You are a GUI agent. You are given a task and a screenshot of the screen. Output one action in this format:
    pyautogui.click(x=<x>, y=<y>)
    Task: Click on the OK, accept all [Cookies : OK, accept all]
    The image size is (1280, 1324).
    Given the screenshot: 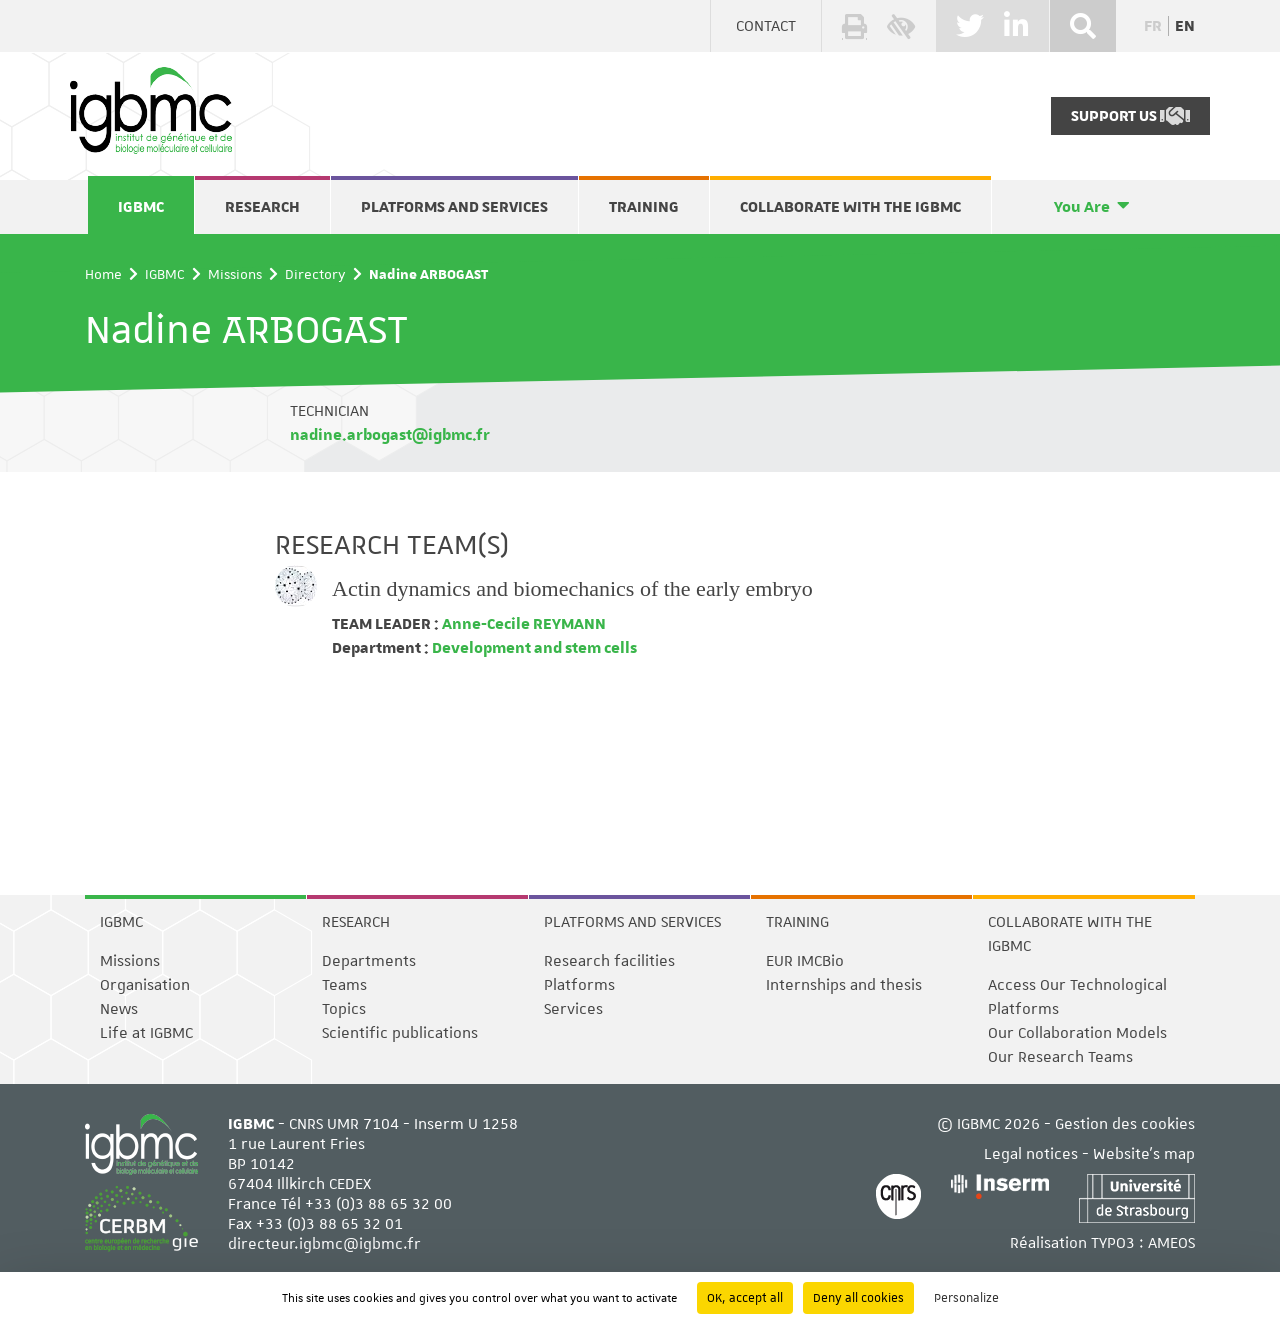 What is the action you would take?
    pyautogui.click(x=745, y=1298)
    